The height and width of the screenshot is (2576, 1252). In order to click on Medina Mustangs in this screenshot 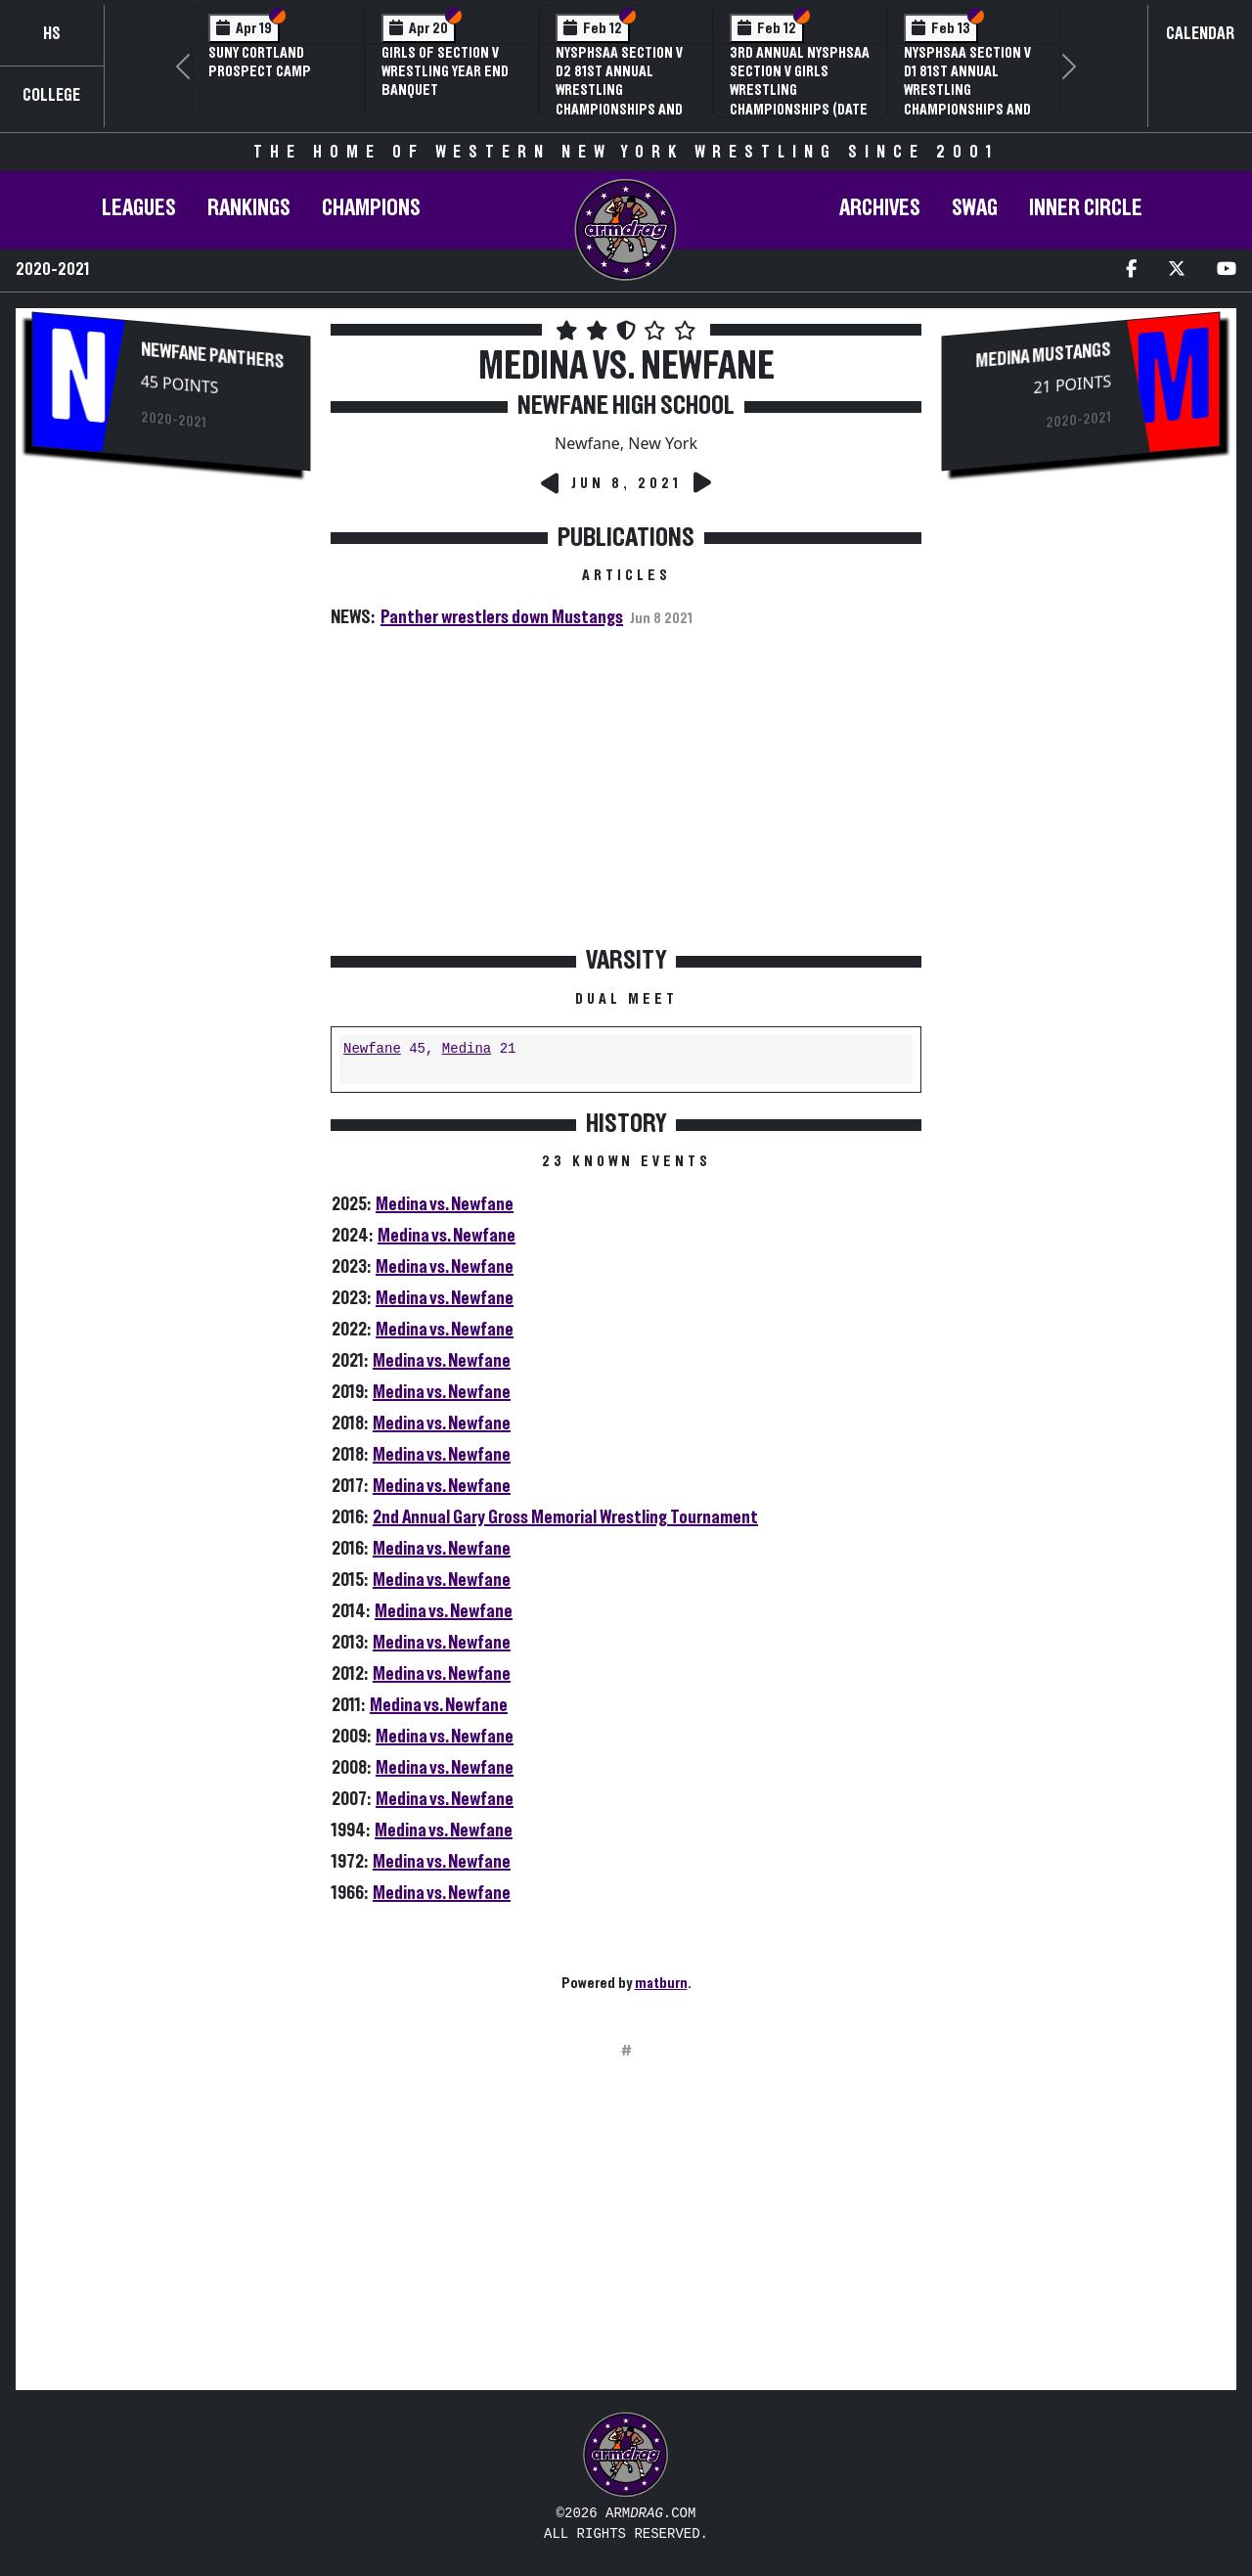, I will do `click(1043, 355)`.